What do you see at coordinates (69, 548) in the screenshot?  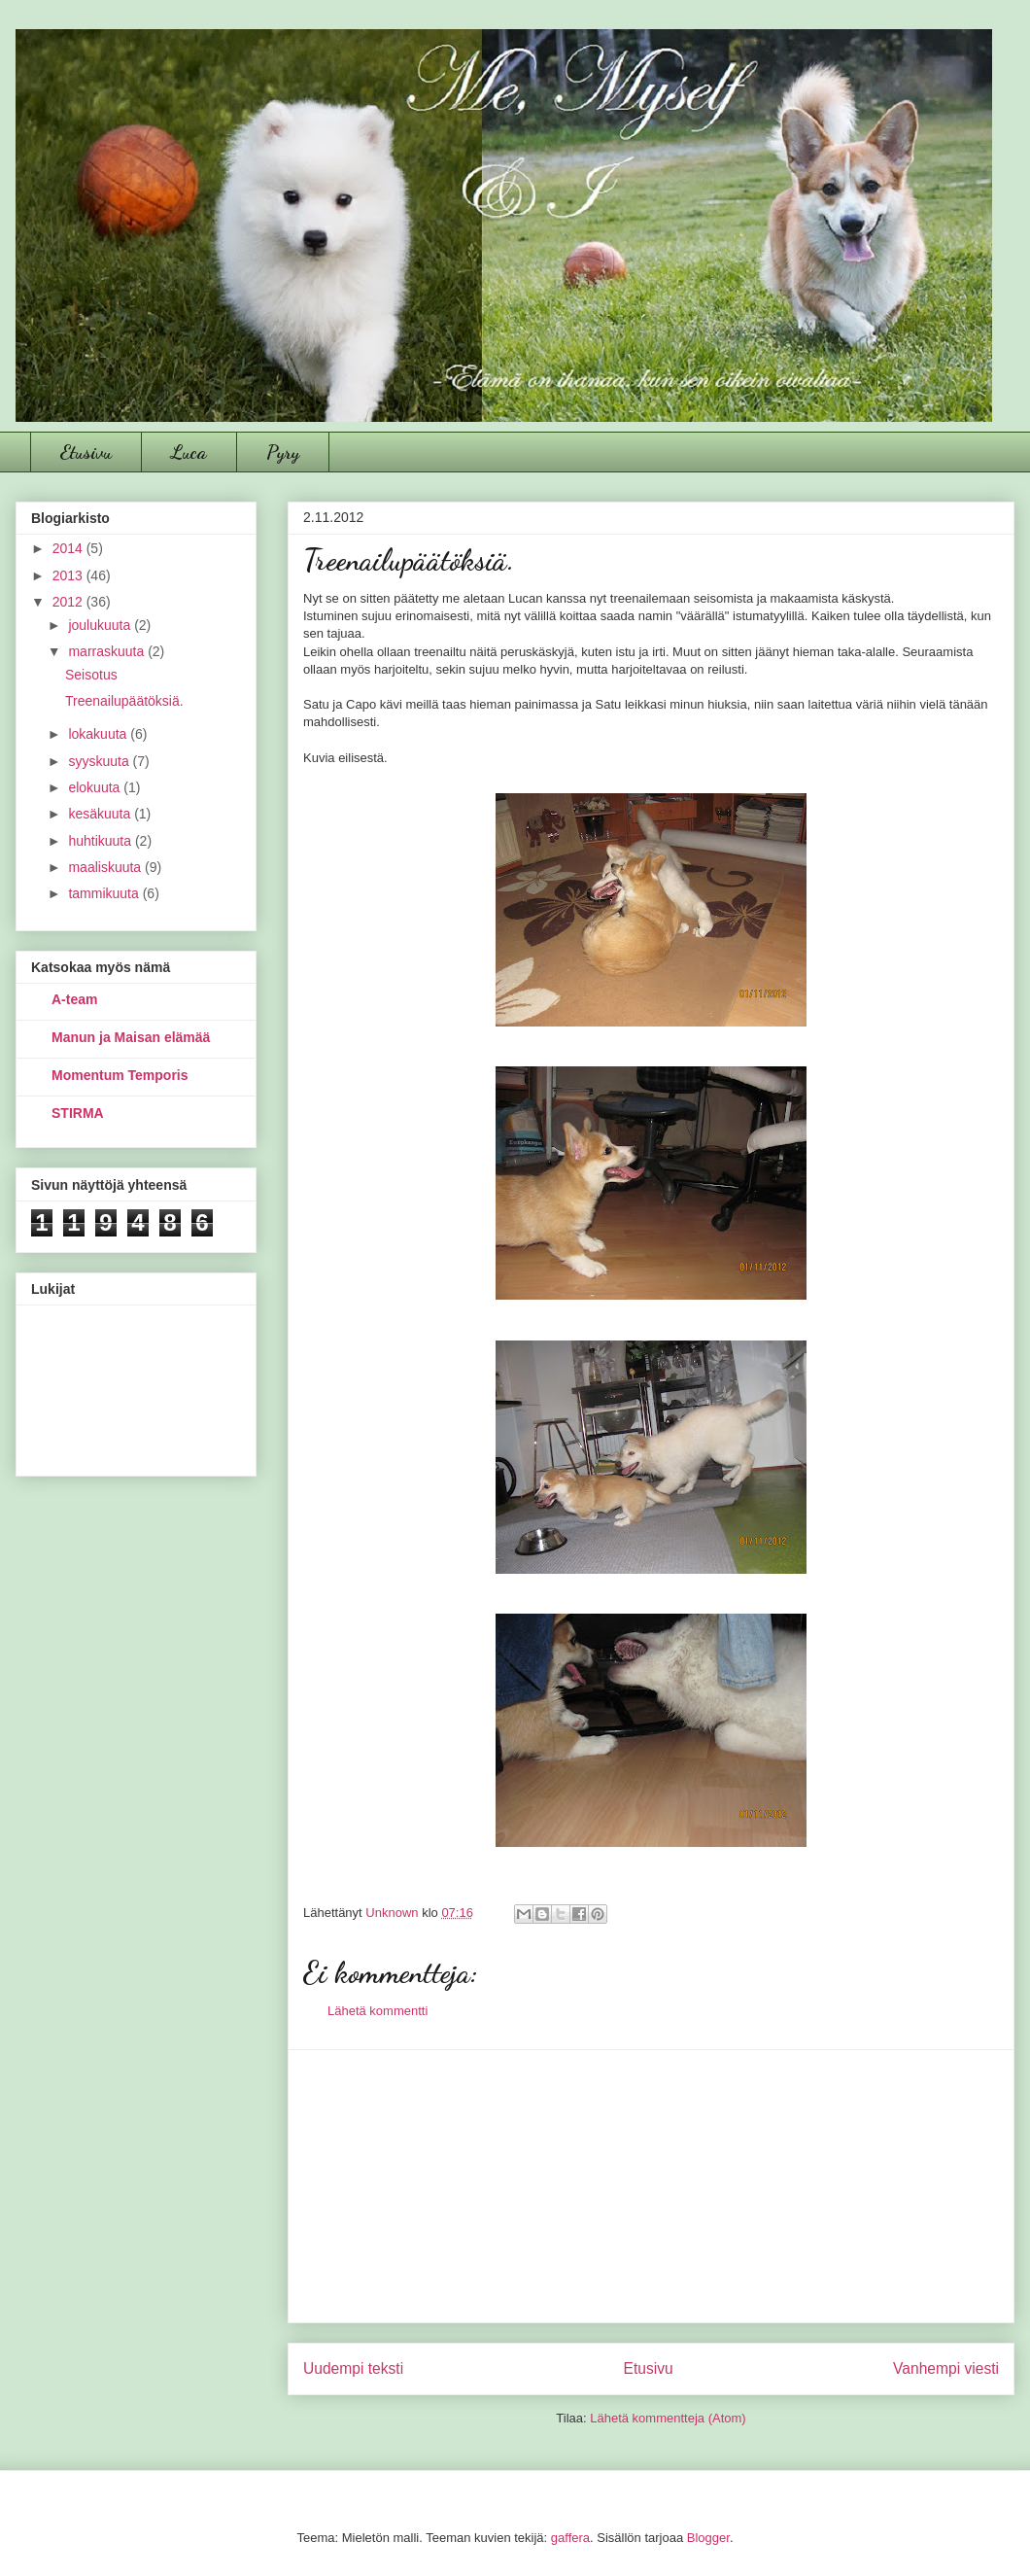 I see `2014` at bounding box center [69, 548].